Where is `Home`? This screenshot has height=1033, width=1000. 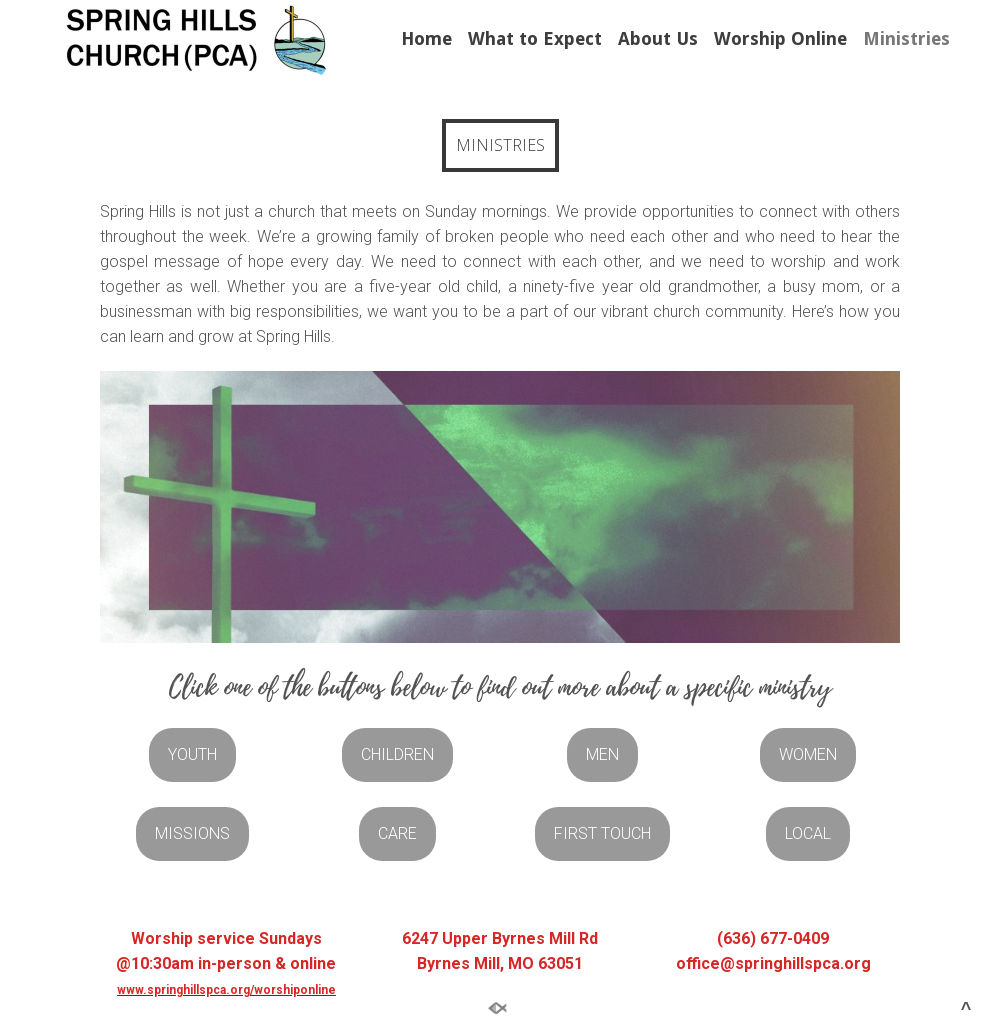 Home is located at coordinates (426, 38).